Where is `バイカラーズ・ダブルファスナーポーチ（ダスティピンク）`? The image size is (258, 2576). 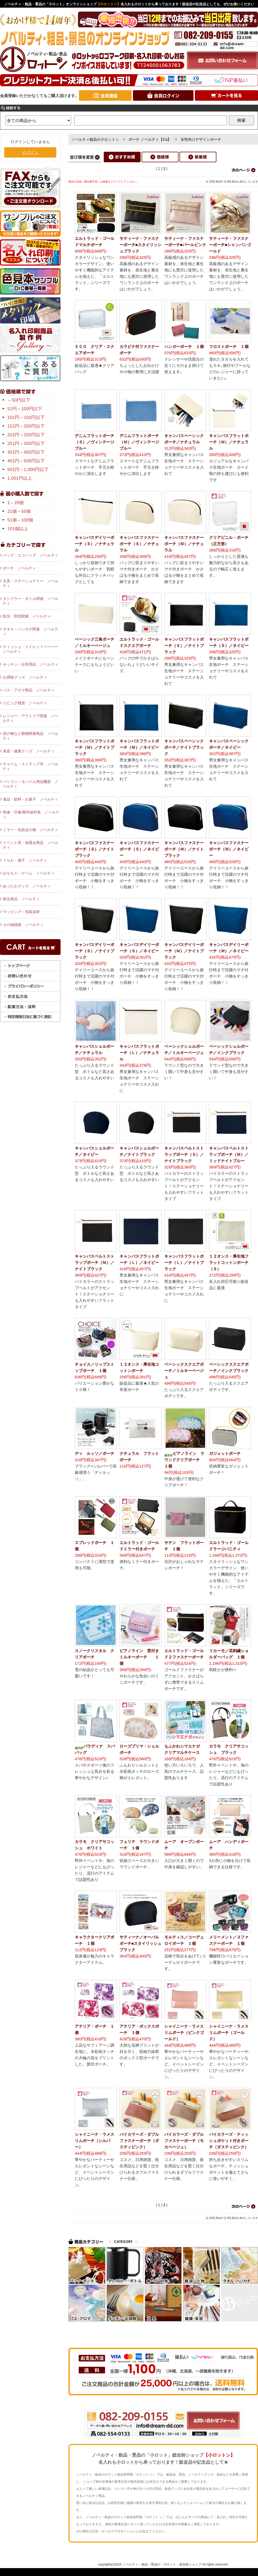 バイカラーズ・ダブルファスナーポーチ（ダスティピンク） is located at coordinates (139, 2140).